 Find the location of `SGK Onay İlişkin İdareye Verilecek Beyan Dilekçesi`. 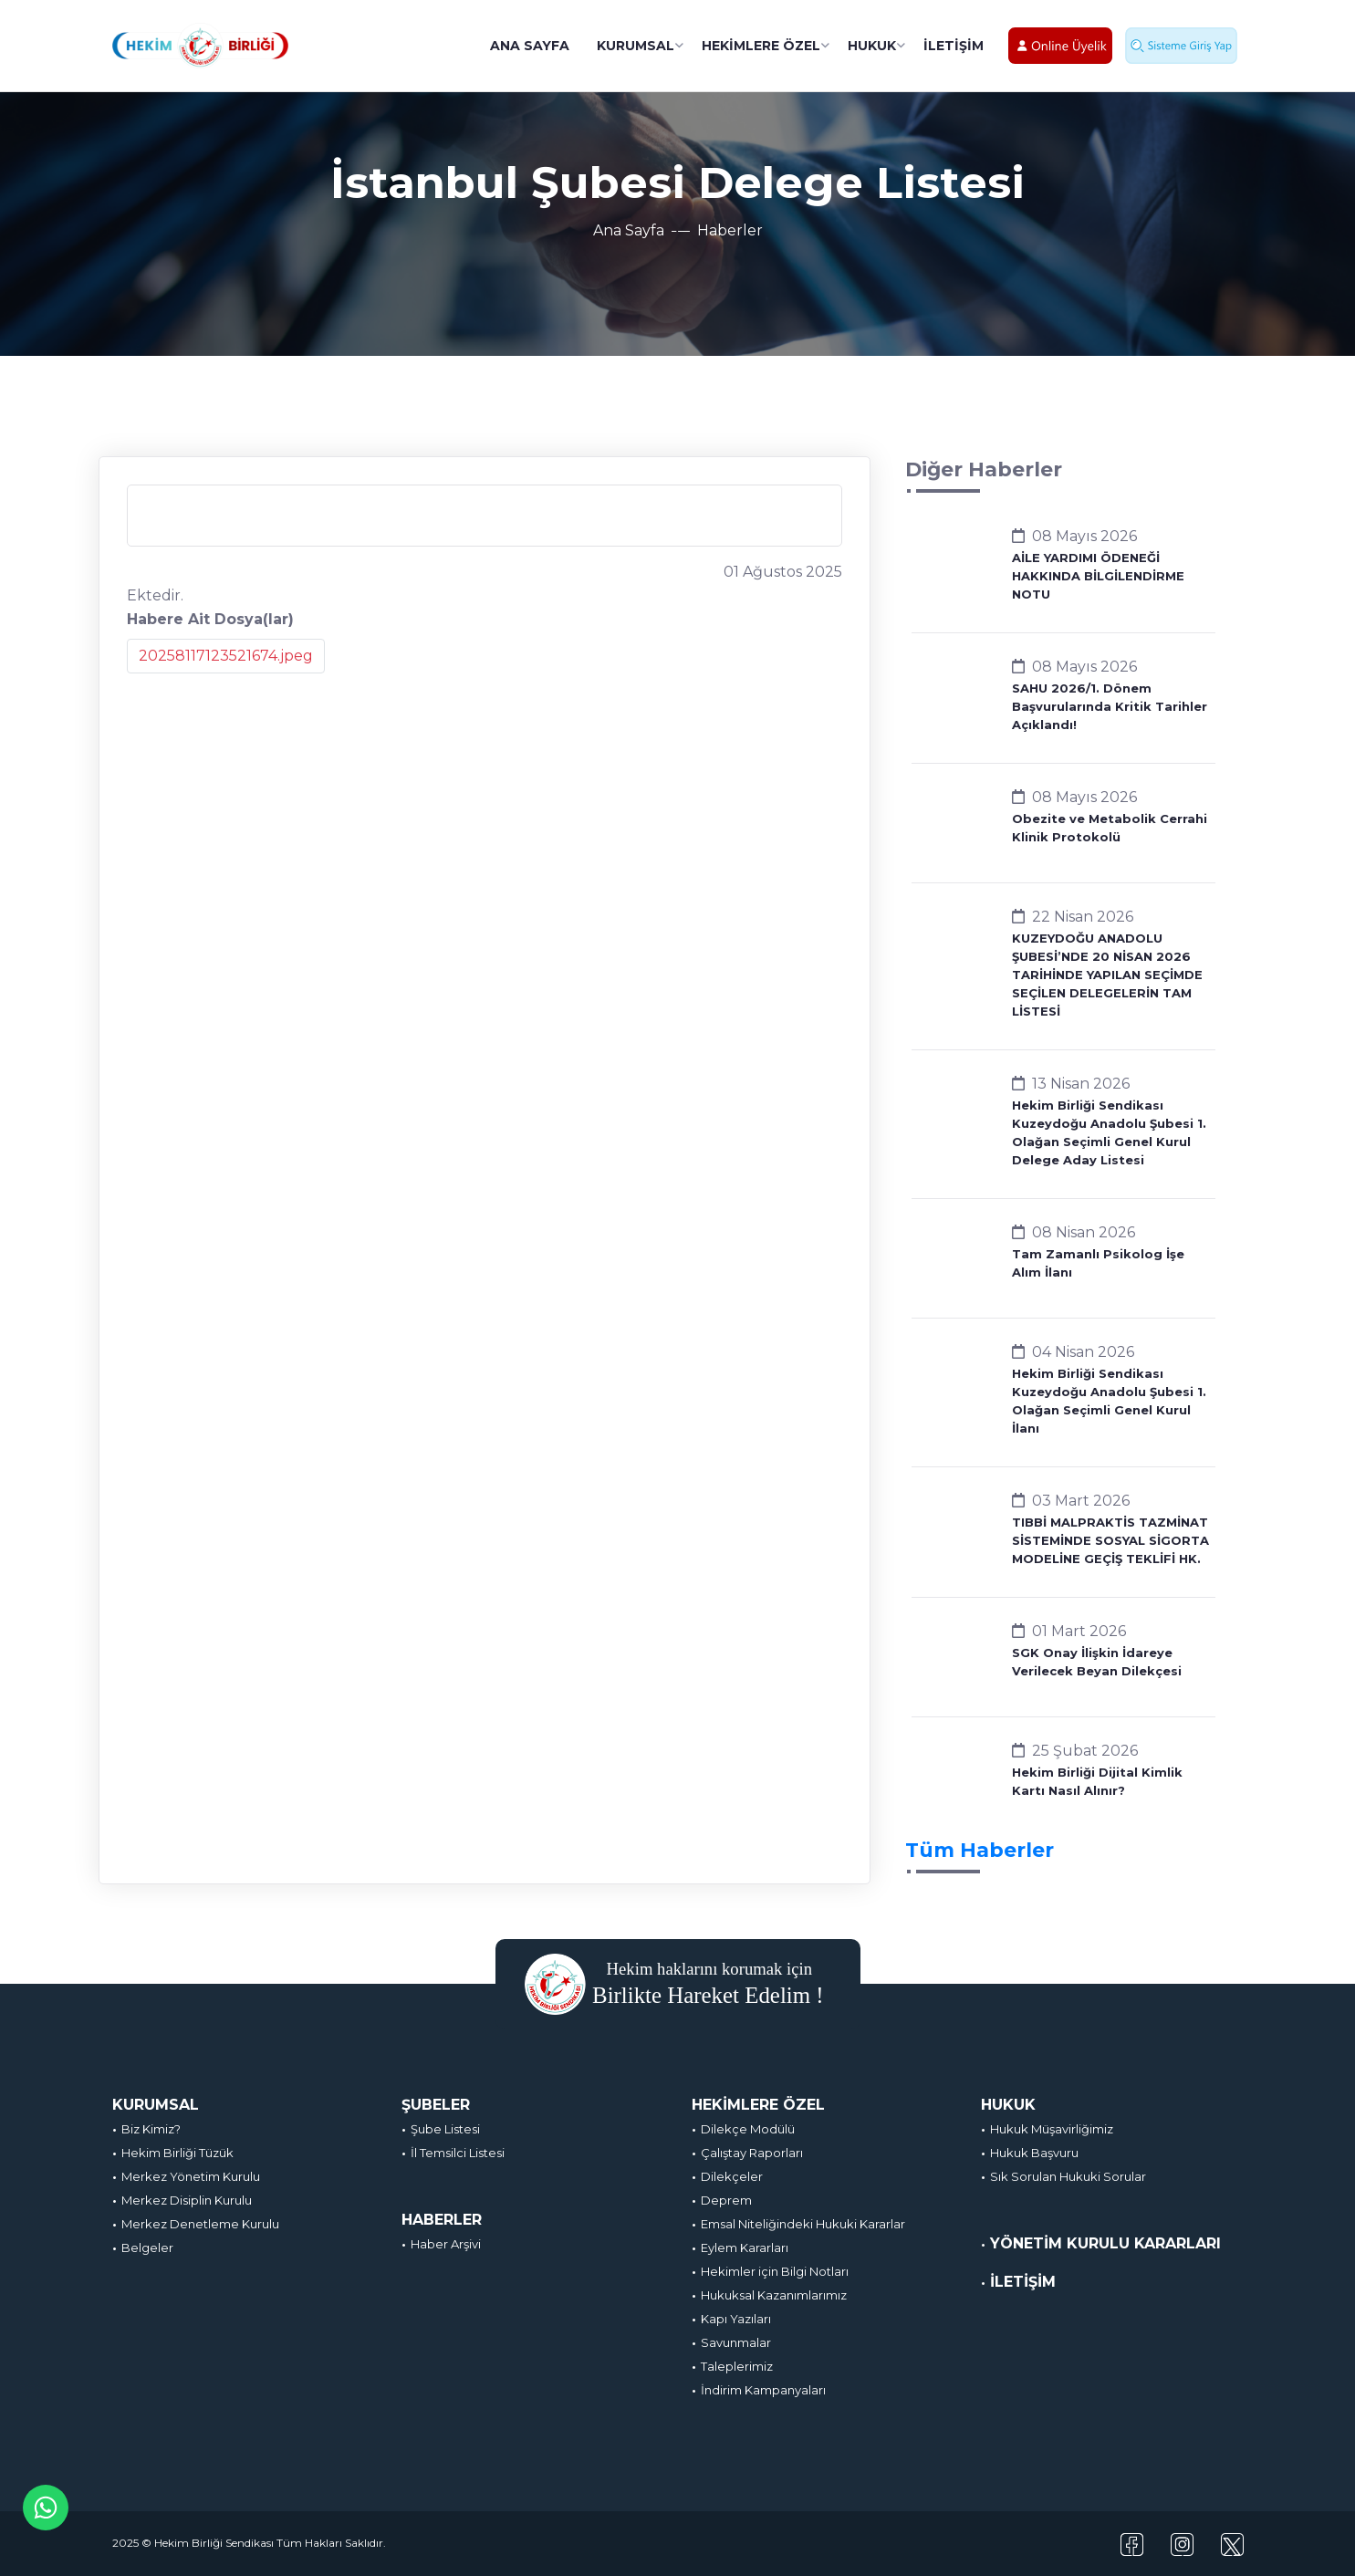

SGK Onay İlişkin İdareye Verilecek Beyan Dilekçesi is located at coordinates (1097, 1661).